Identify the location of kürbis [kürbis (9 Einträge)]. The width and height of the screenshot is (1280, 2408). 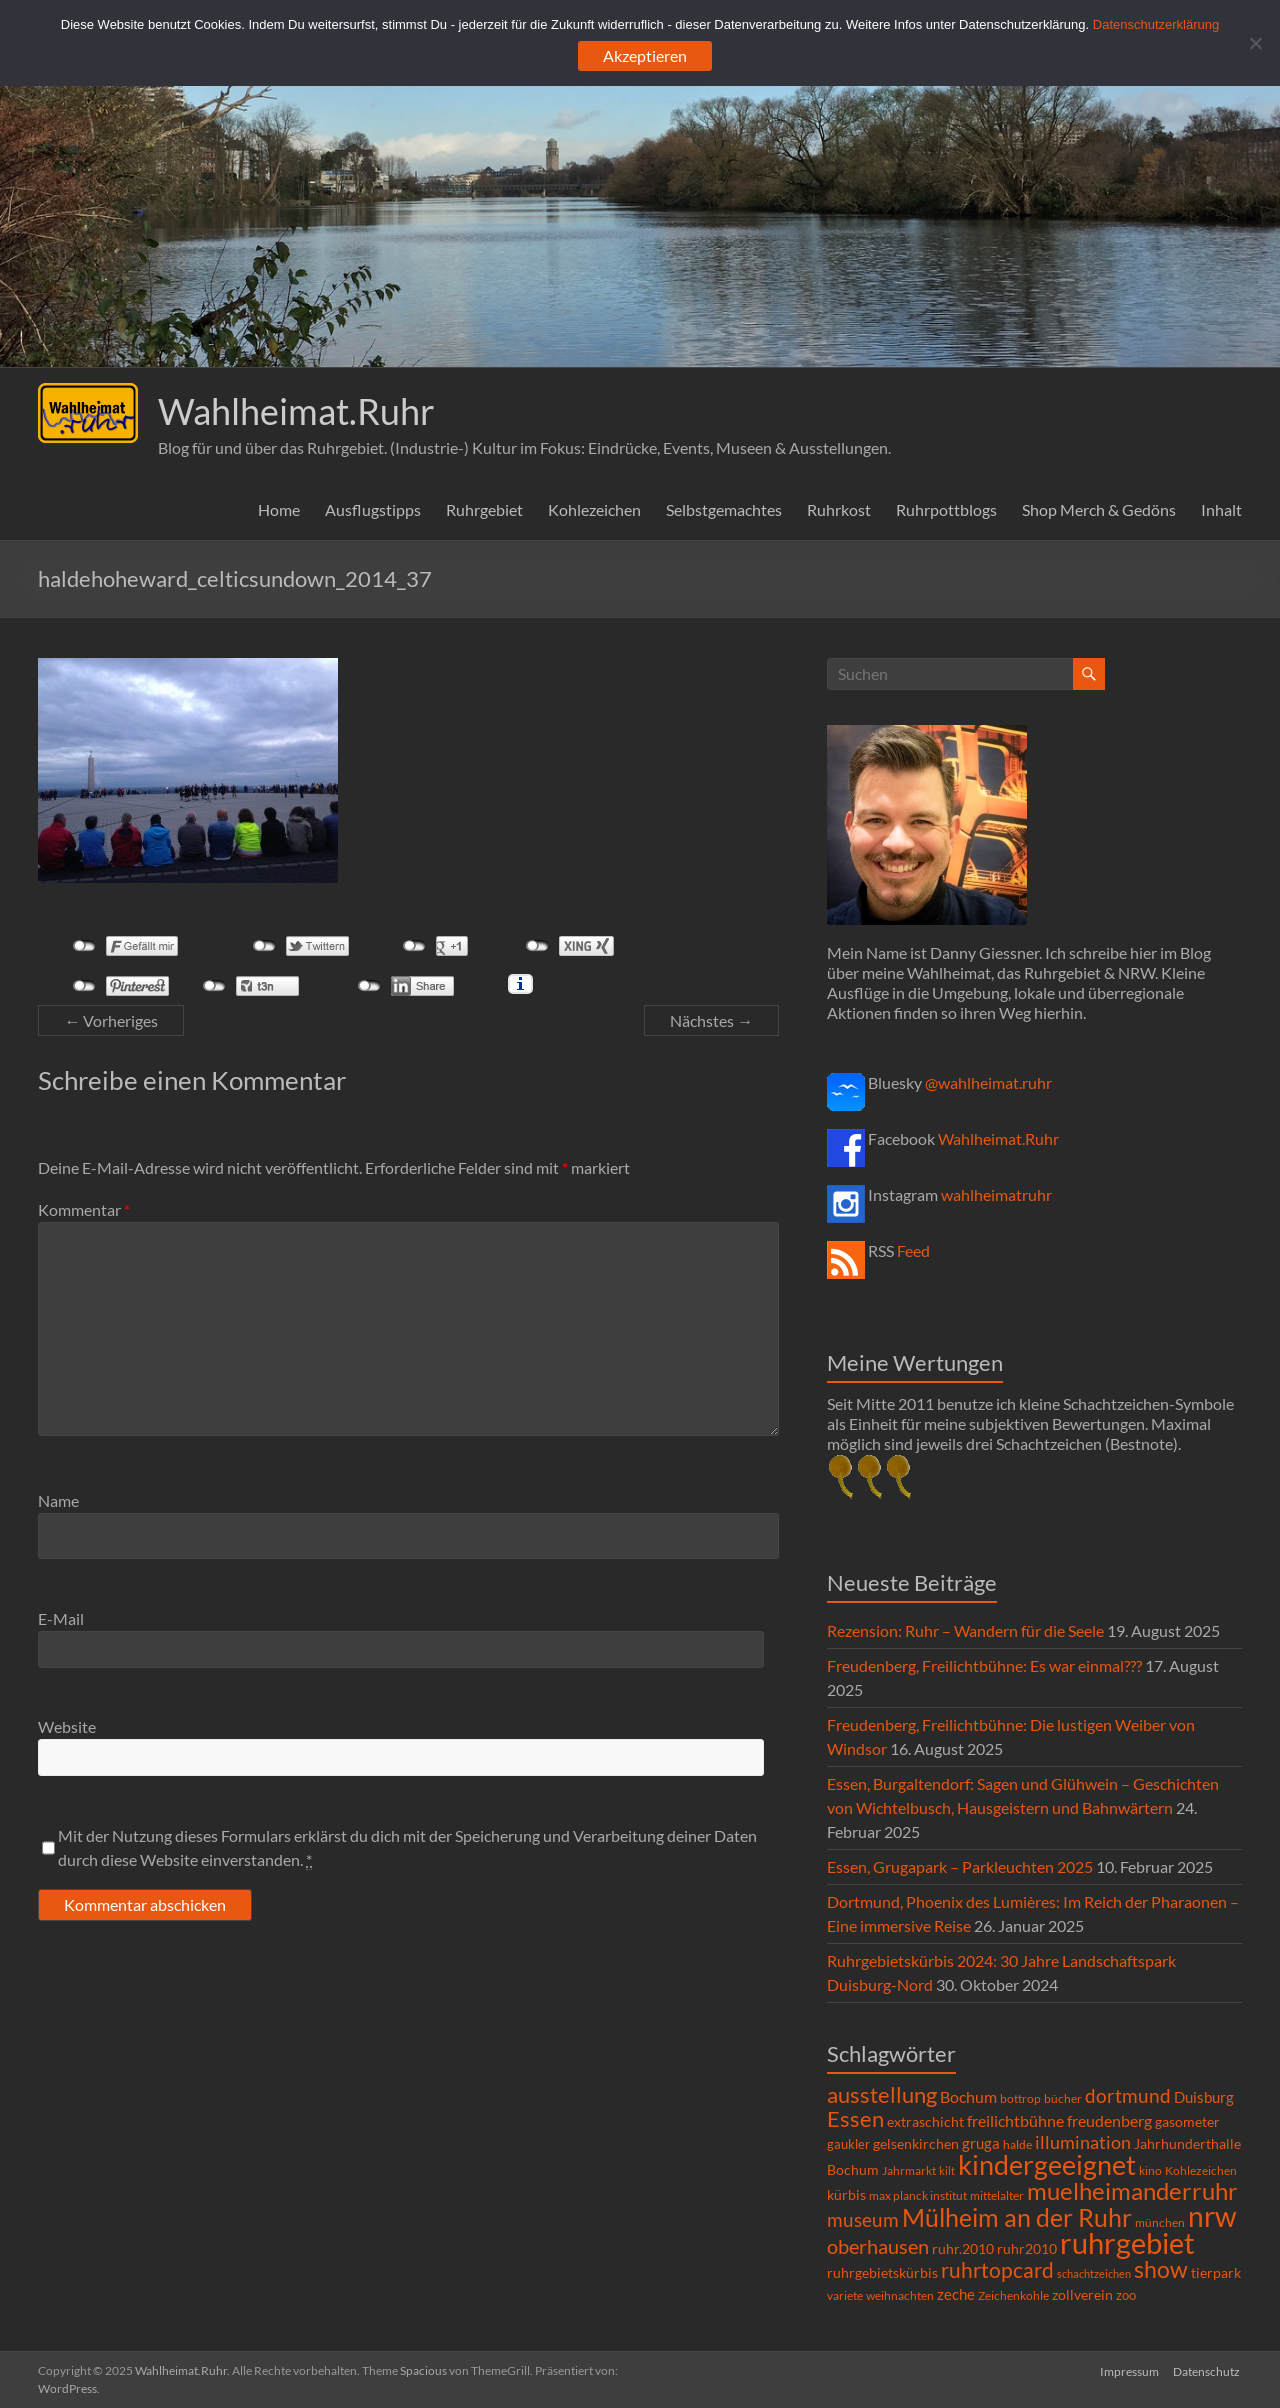
(846, 2194).